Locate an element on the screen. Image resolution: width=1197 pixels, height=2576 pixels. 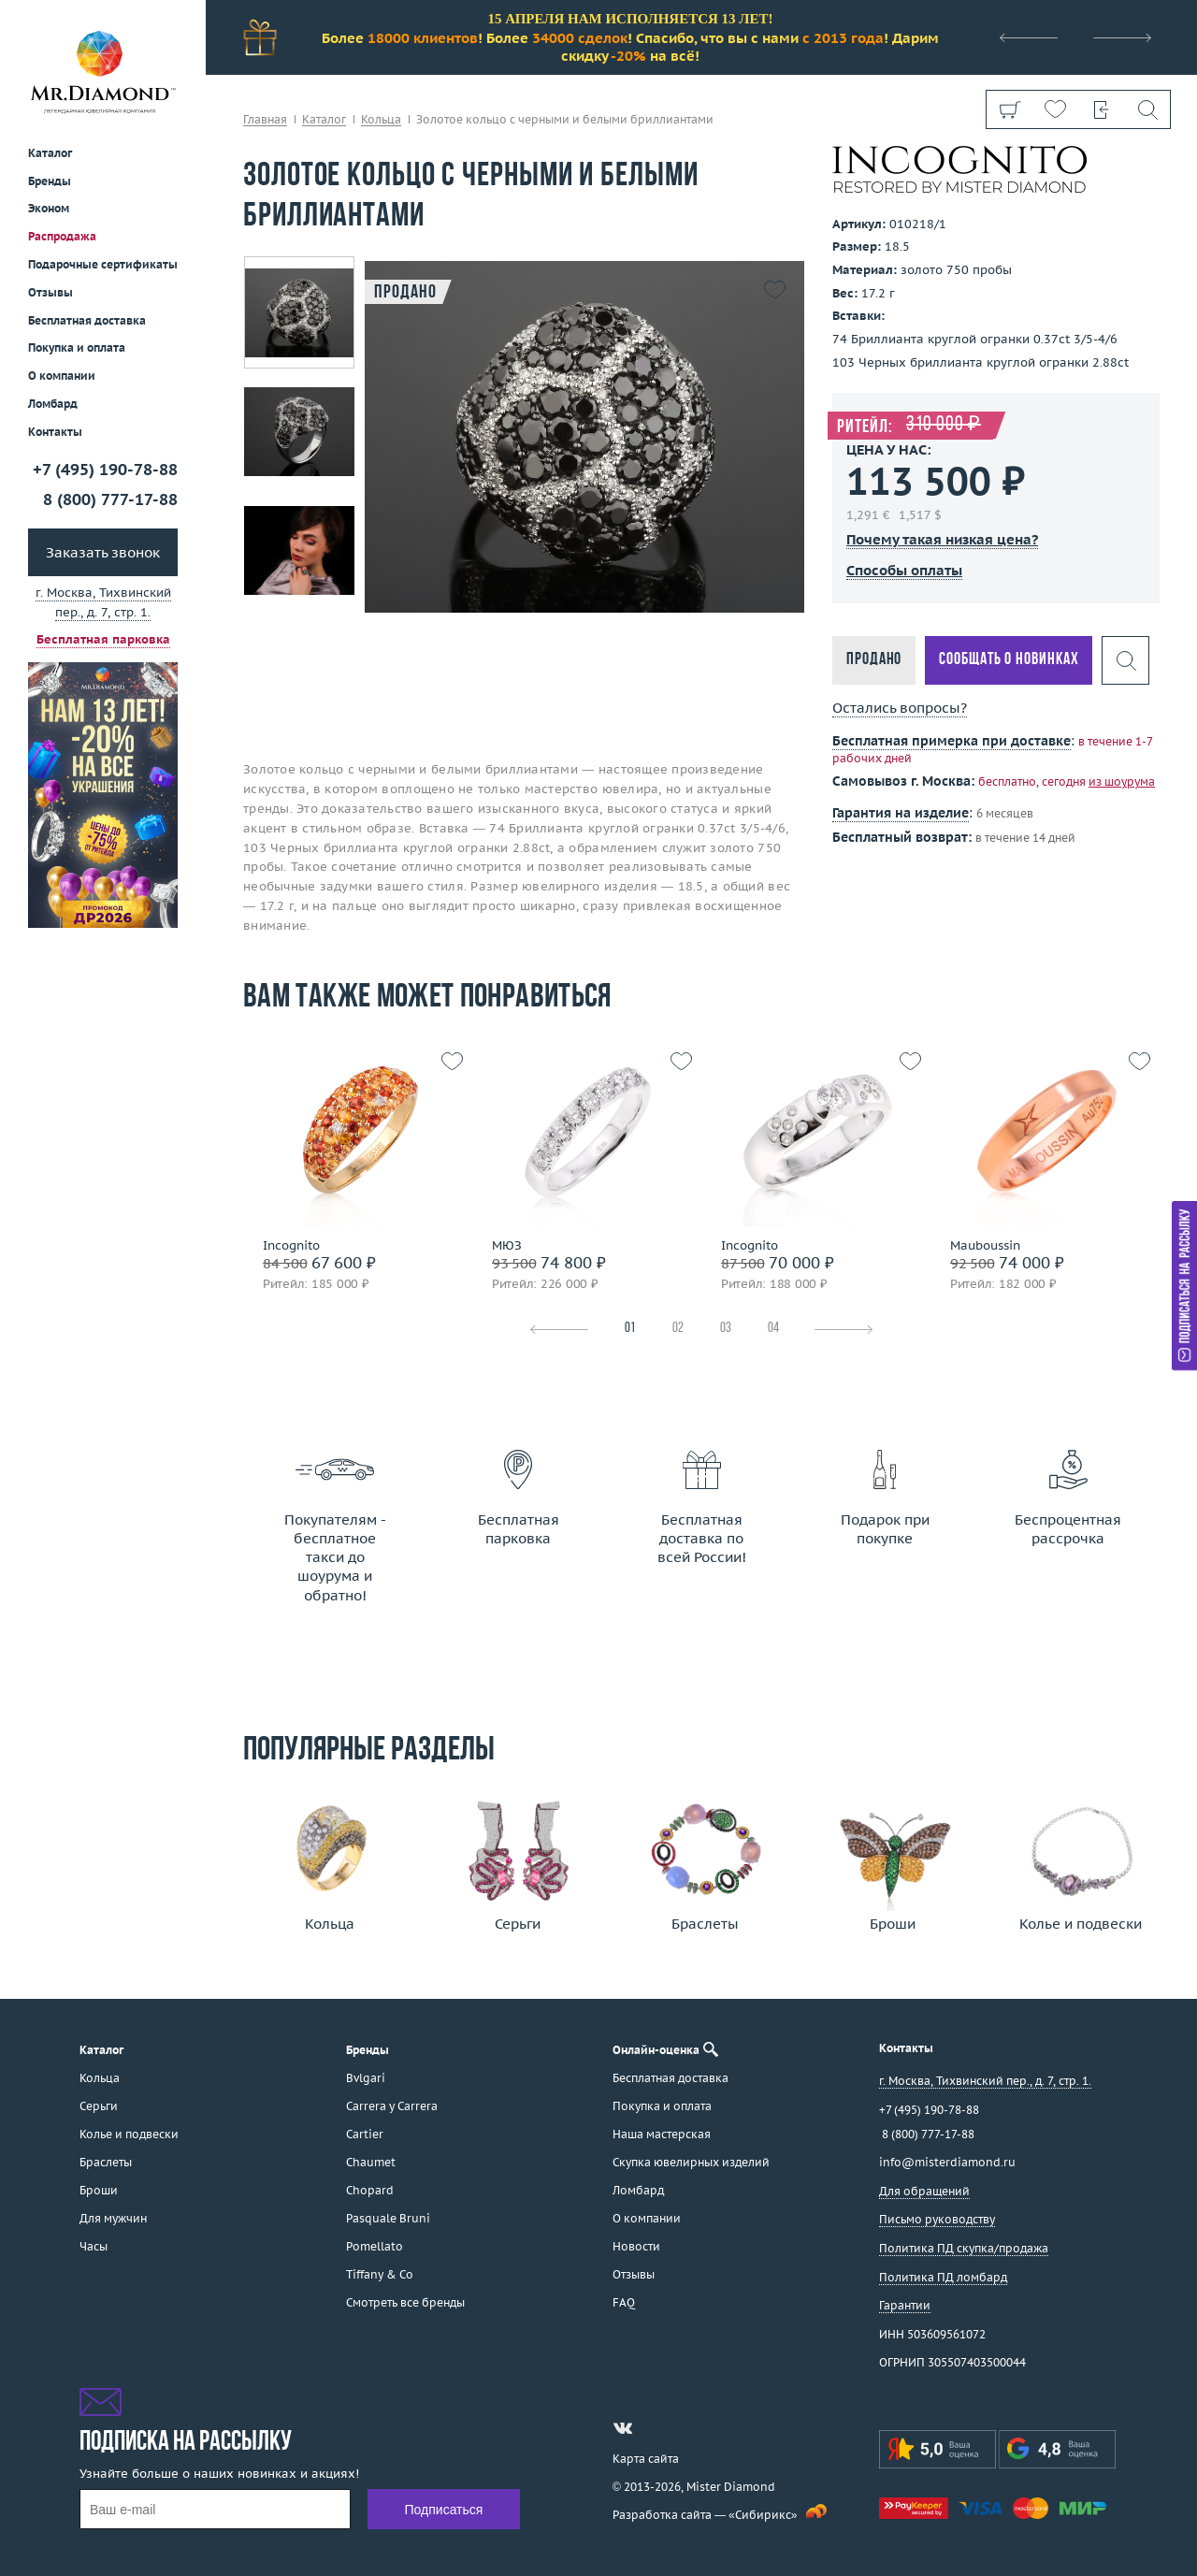
Сообщать о новинках is located at coordinates (1008, 660).